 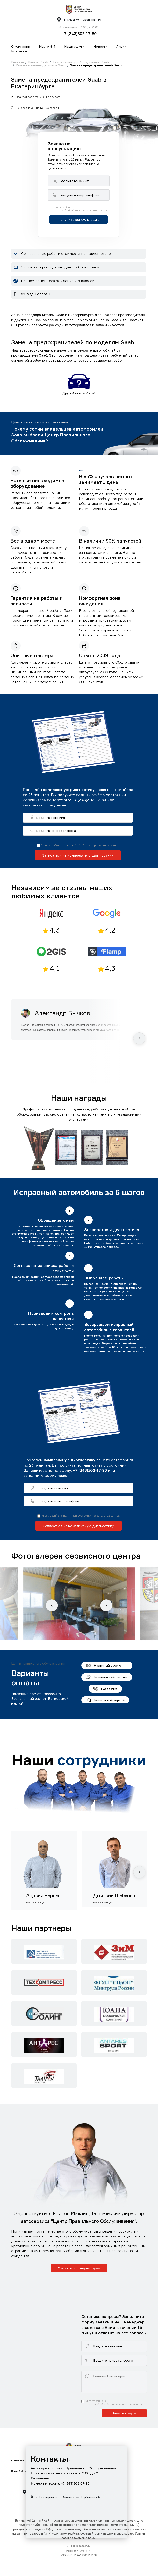 I want to click on Новости, so click(x=100, y=46).